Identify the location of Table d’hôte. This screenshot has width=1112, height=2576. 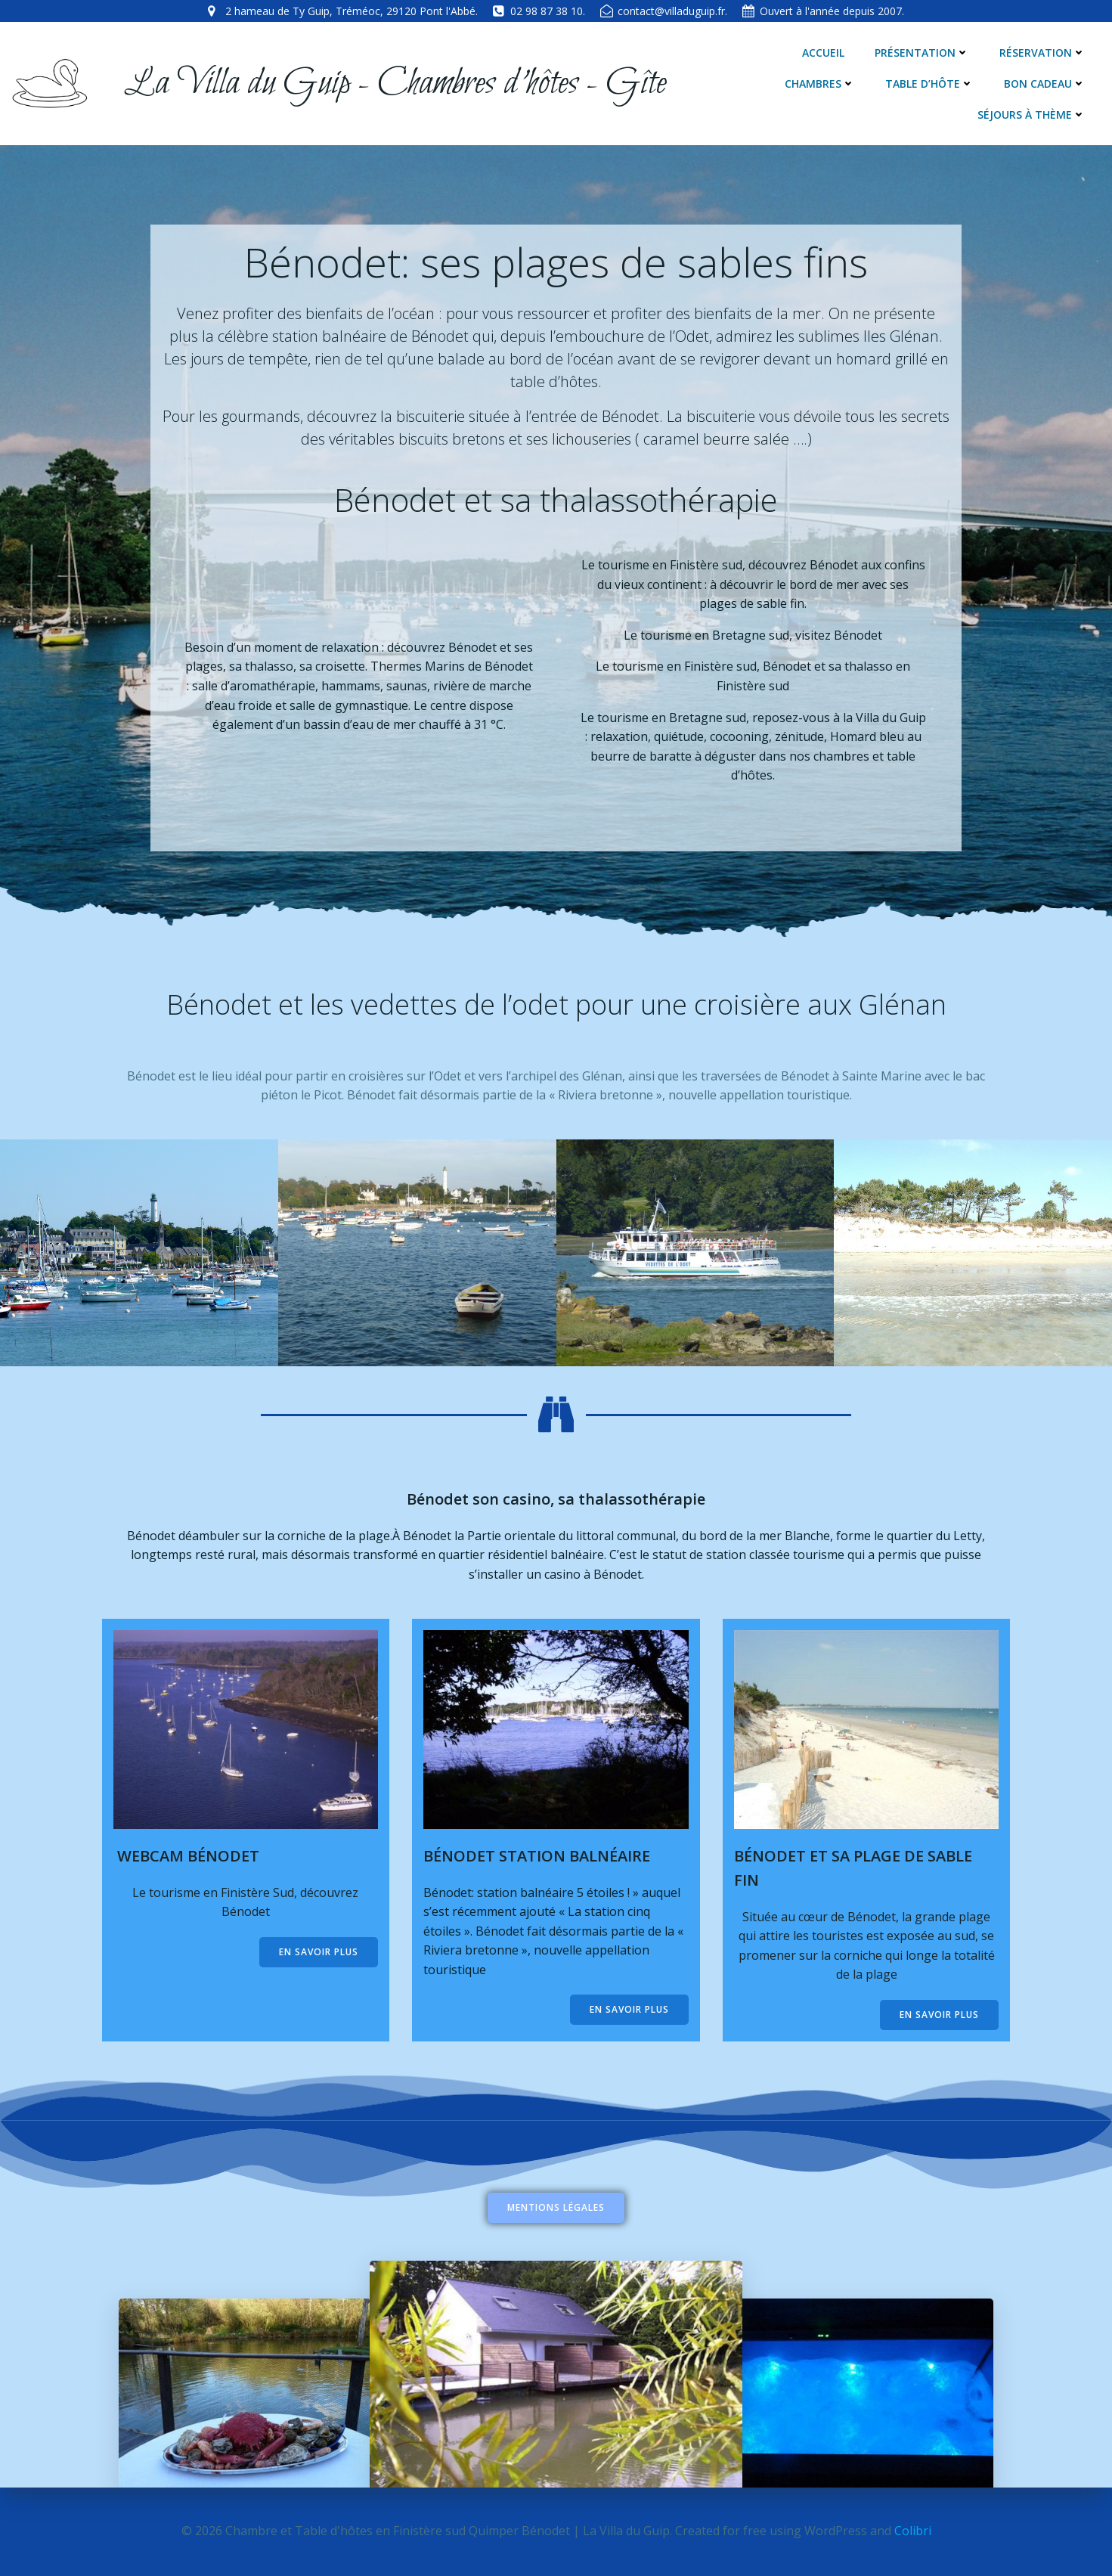
(929, 83).